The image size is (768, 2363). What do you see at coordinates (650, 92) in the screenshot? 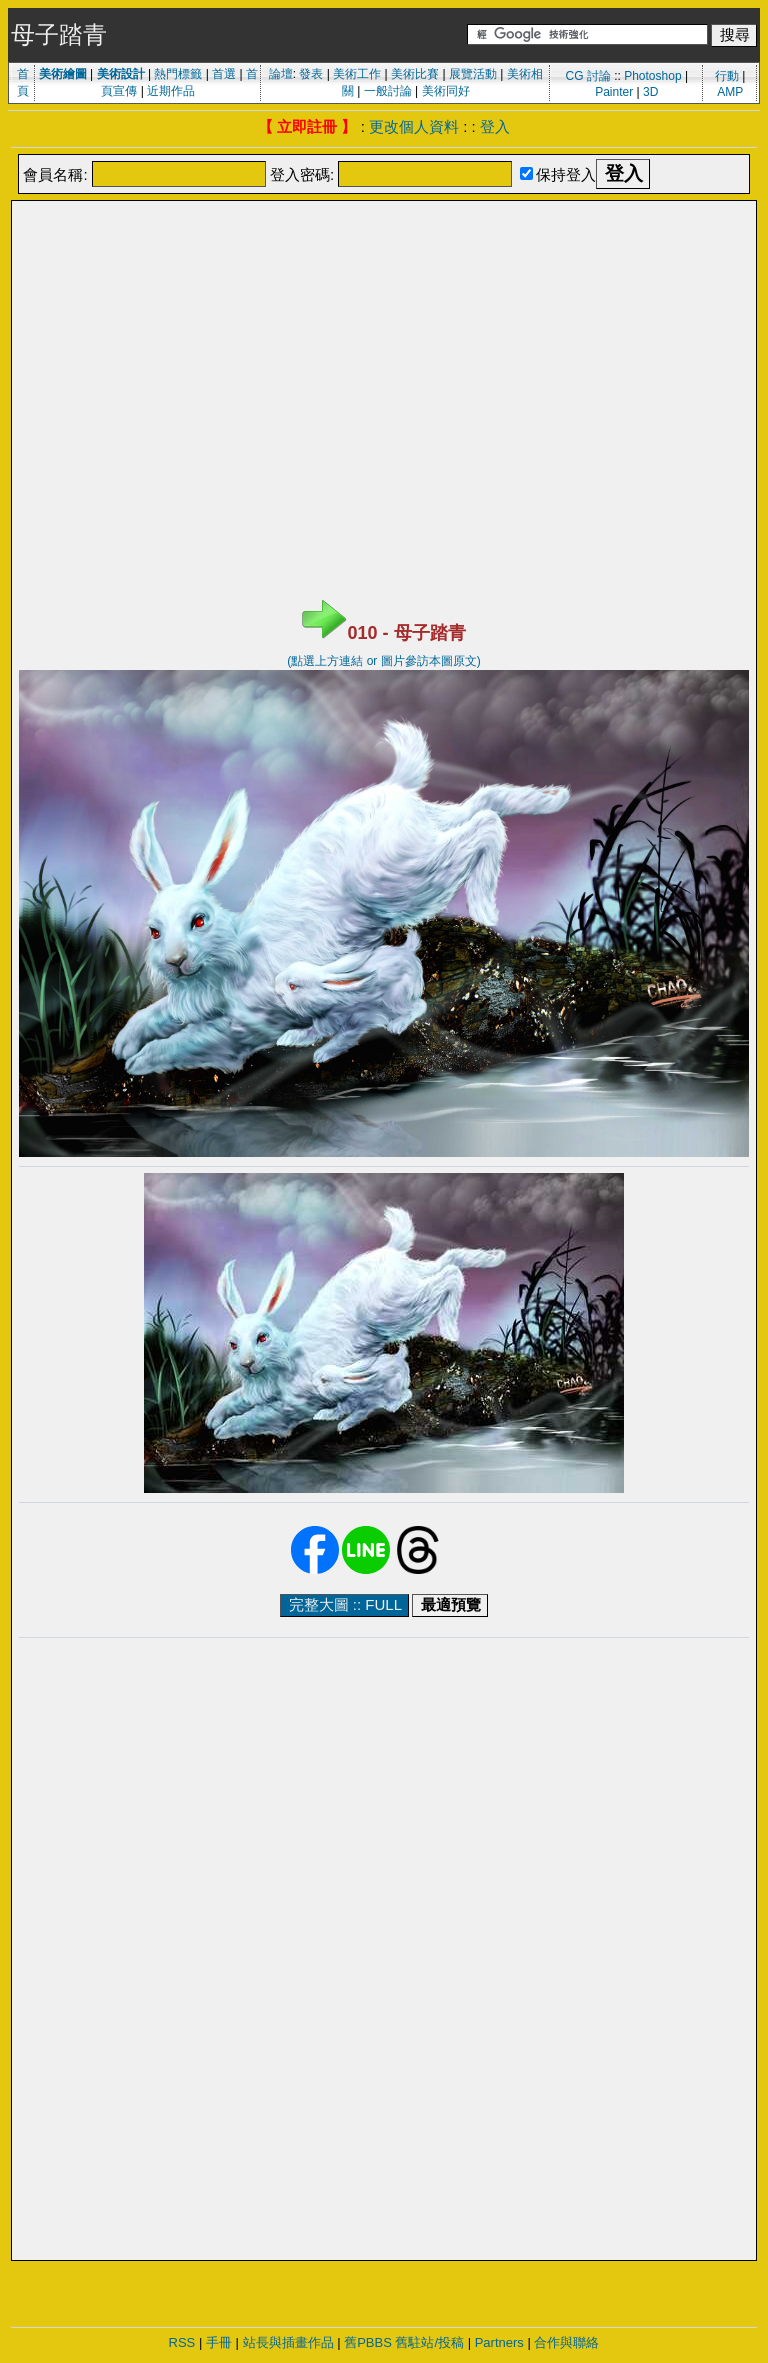
I see `3D` at bounding box center [650, 92].